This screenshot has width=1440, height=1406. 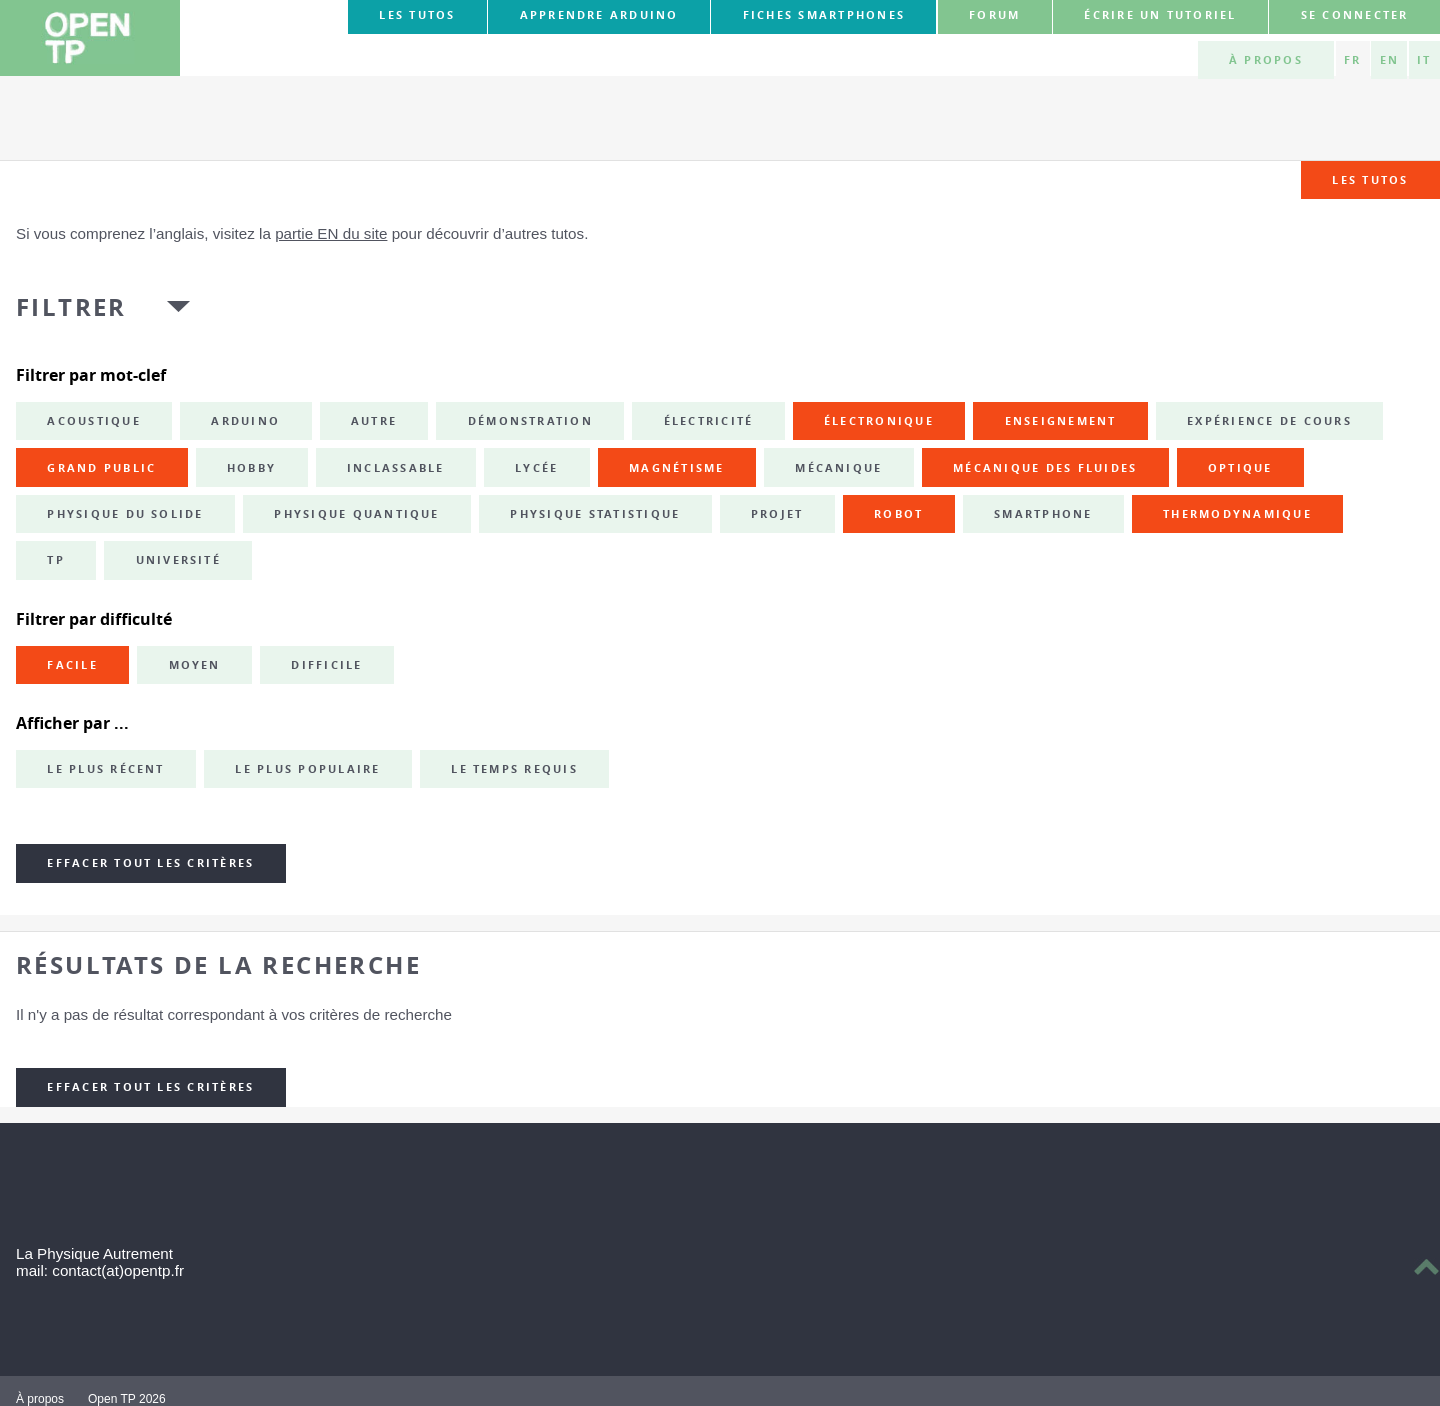 I want to click on autre, so click(x=374, y=421).